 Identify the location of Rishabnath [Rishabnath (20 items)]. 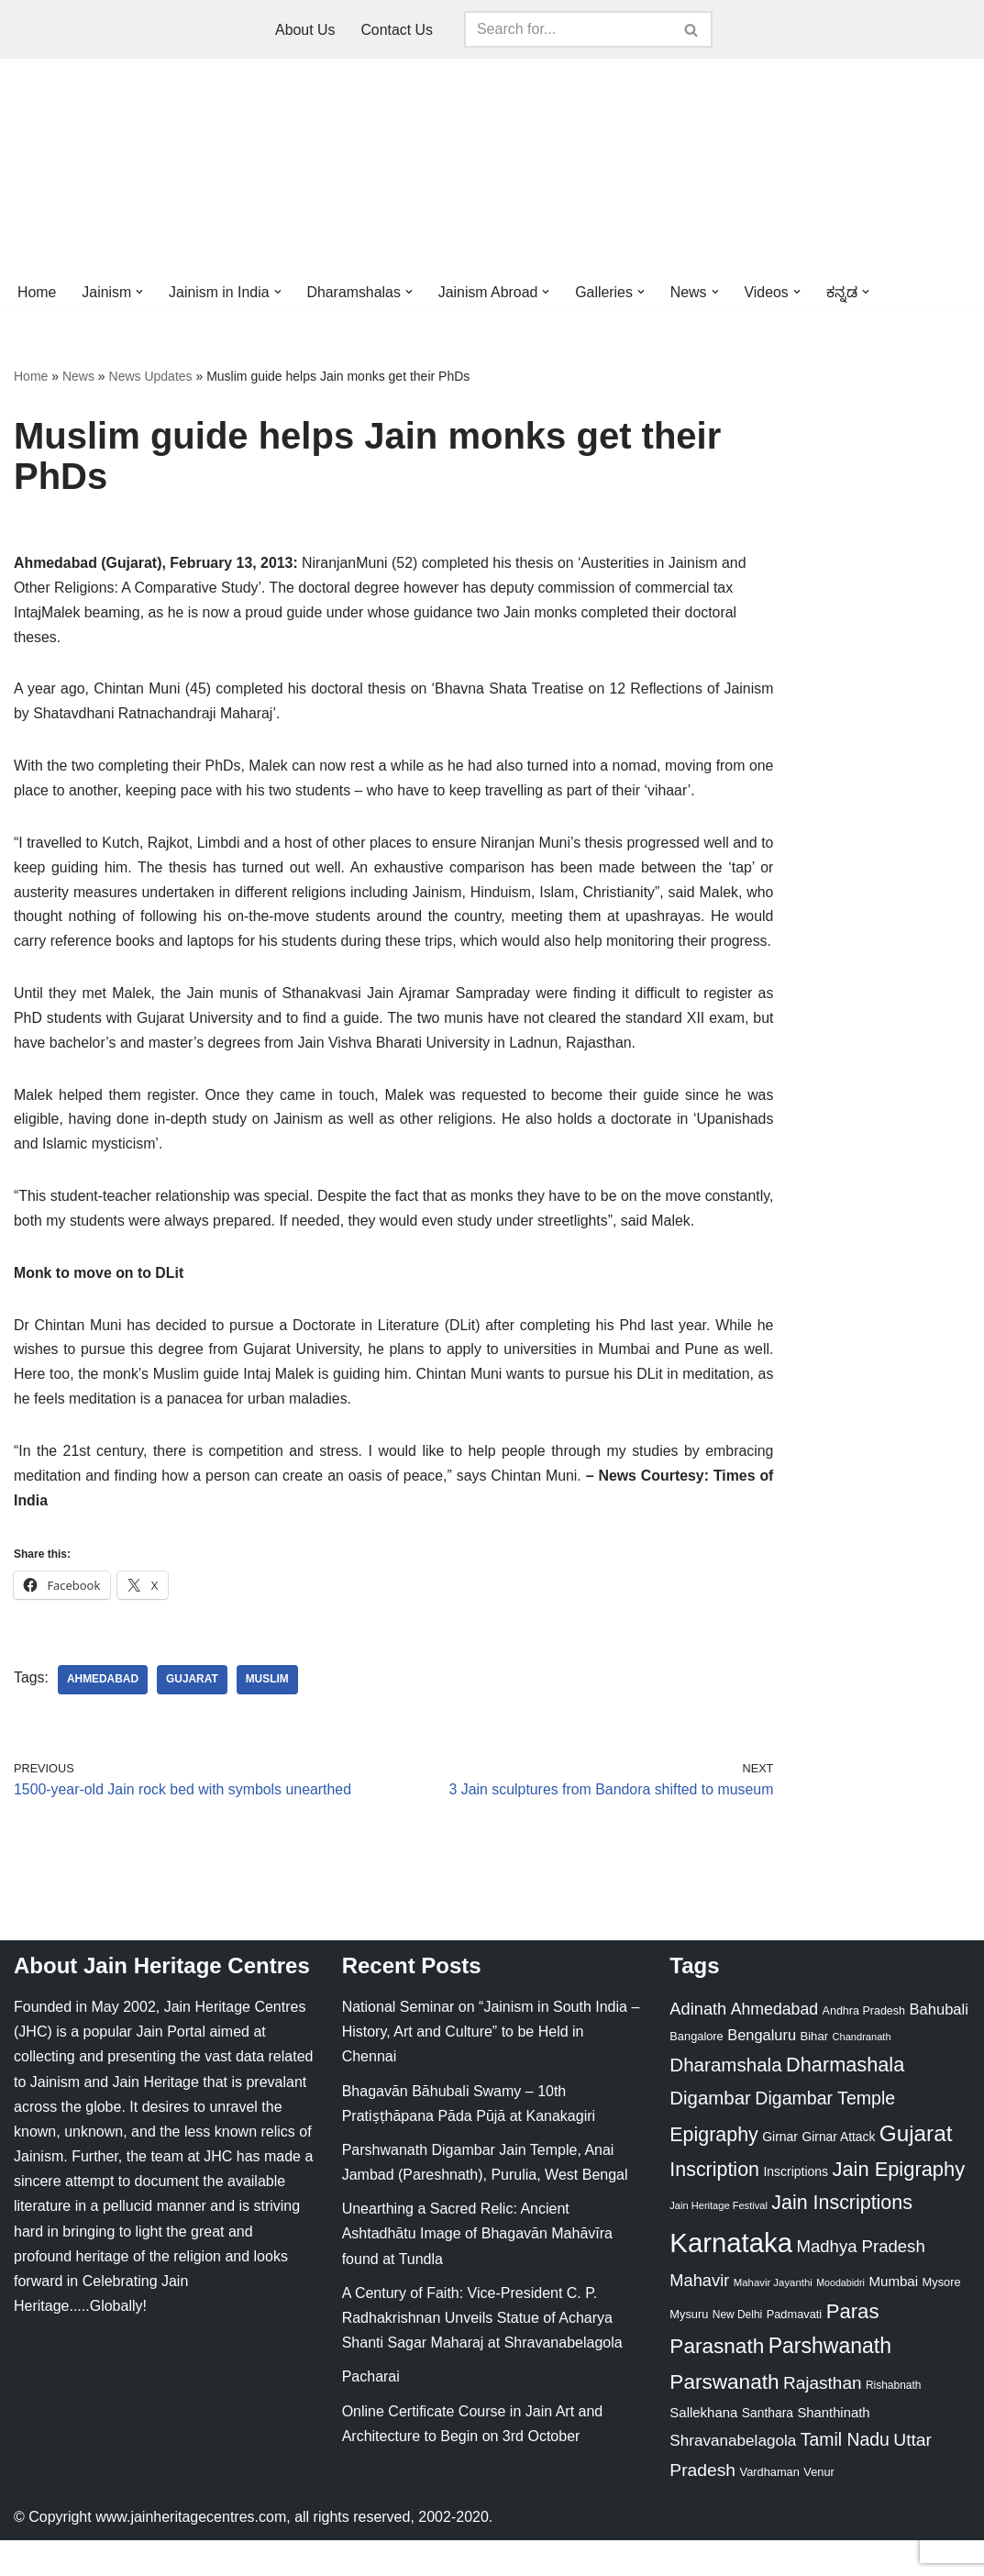
(893, 2421).